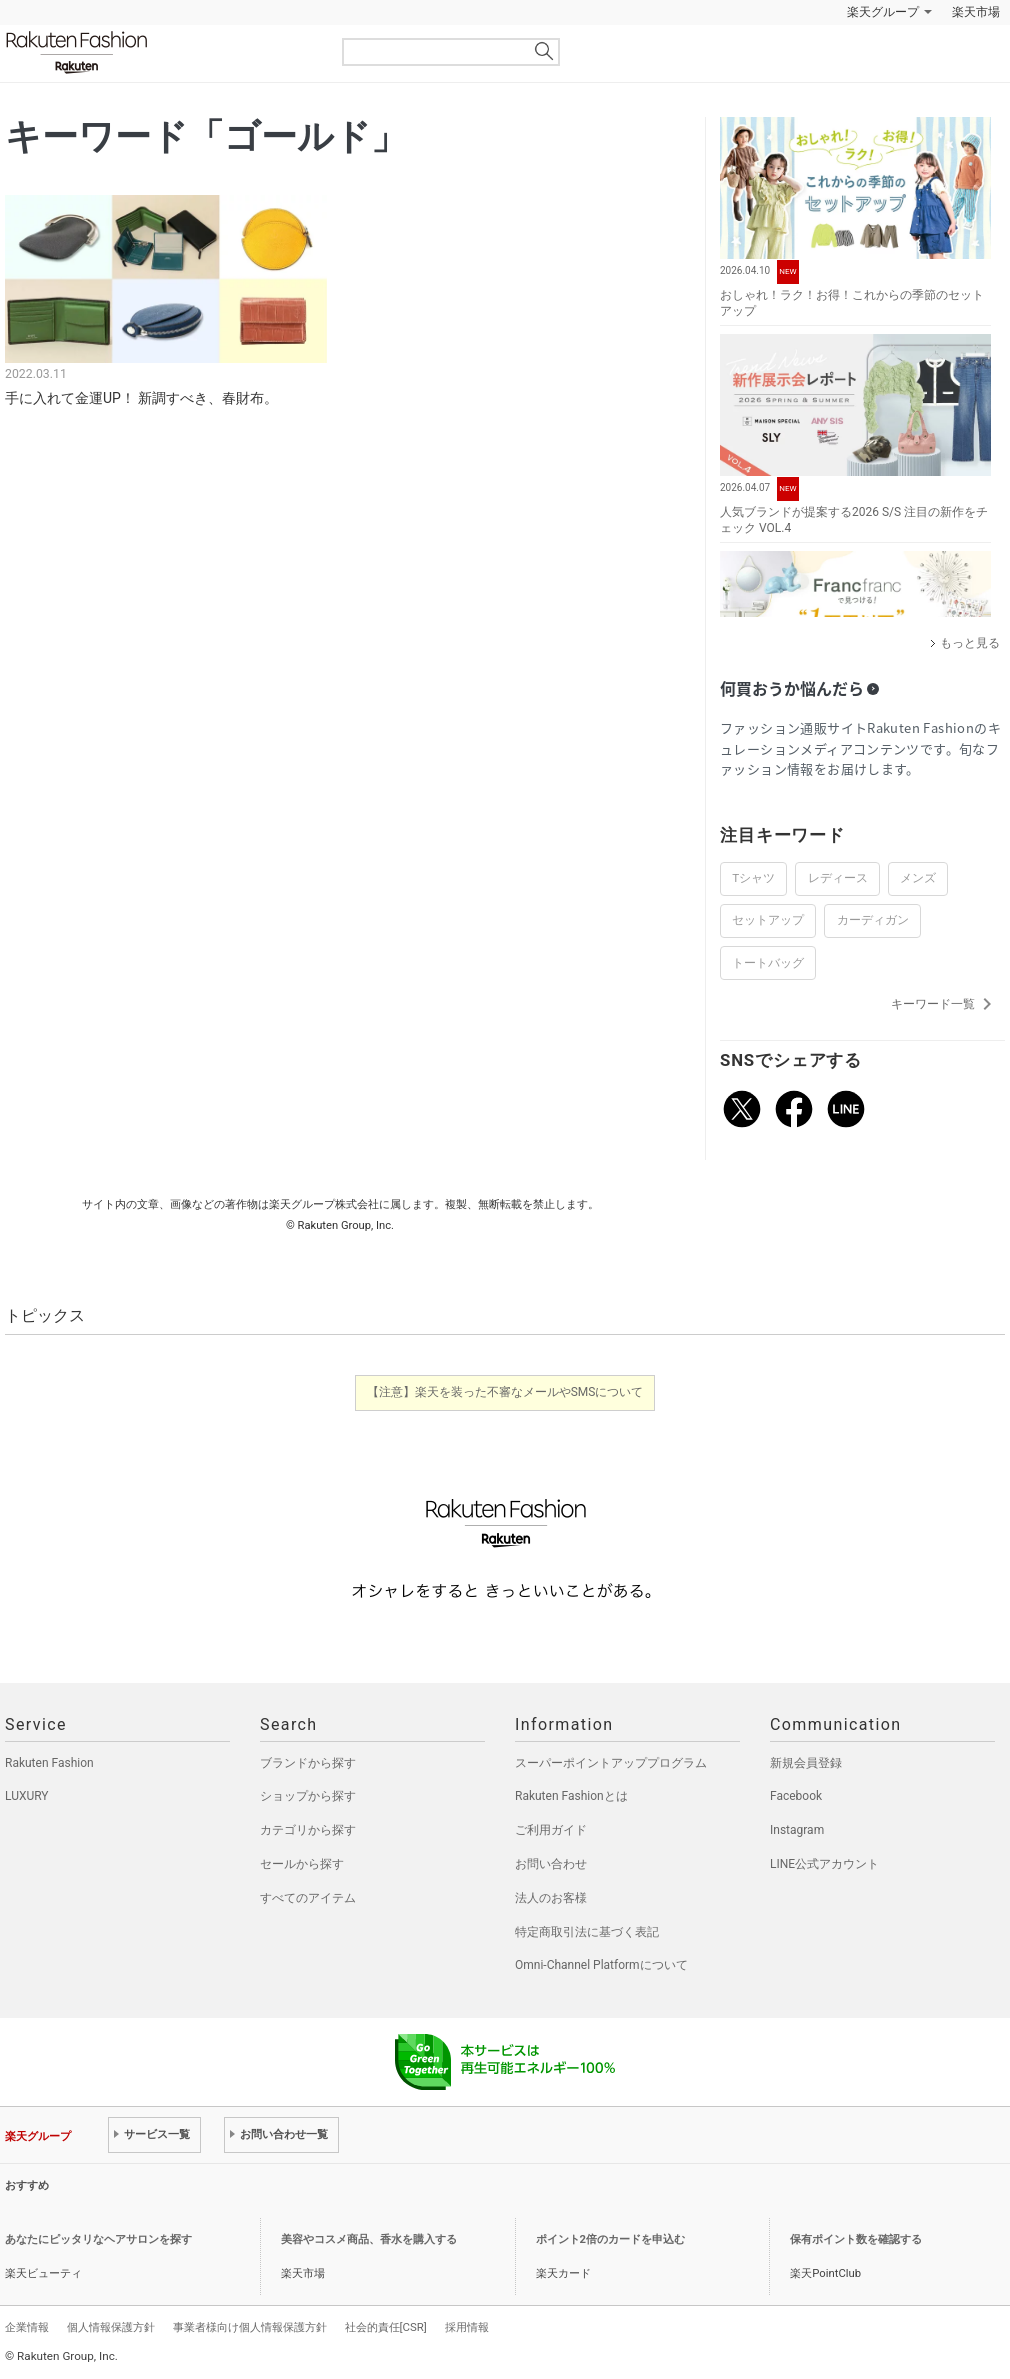  What do you see at coordinates (918, 878) in the screenshot?
I see `メンズ` at bounding box center [918, 878].